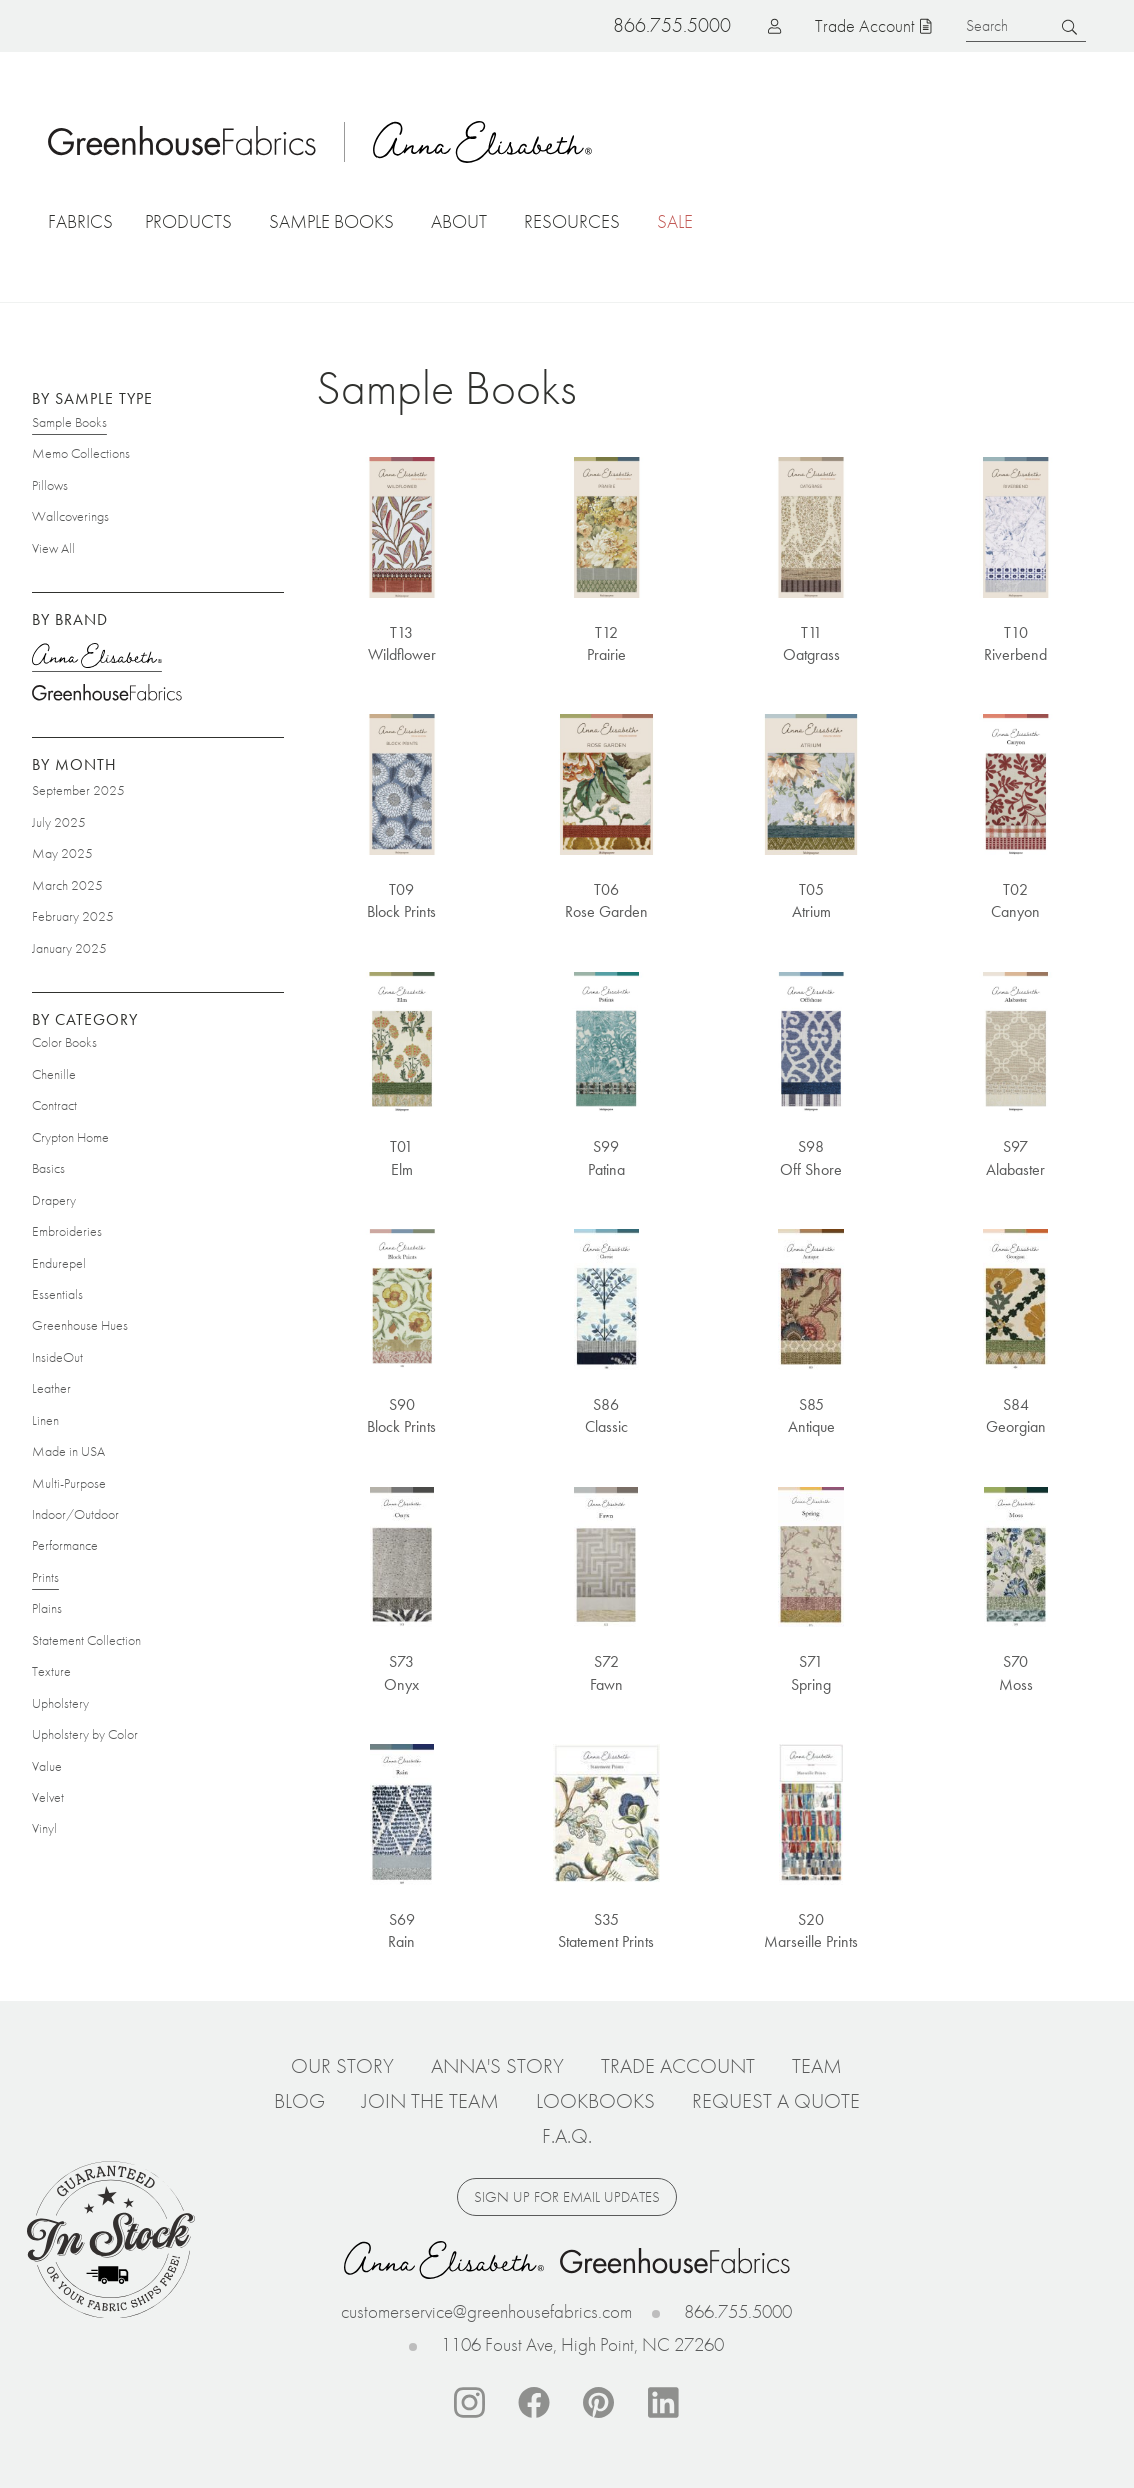 This screenshot has height=2488, width=1134. I want to click on Basics, so click(48, 1168).